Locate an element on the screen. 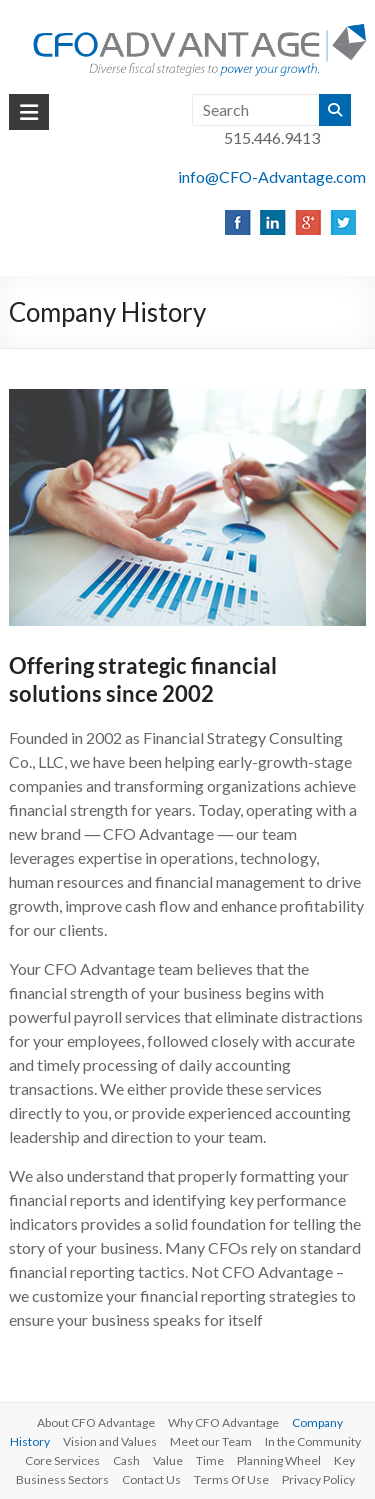  Cash is located at coordinates (126, 1460).